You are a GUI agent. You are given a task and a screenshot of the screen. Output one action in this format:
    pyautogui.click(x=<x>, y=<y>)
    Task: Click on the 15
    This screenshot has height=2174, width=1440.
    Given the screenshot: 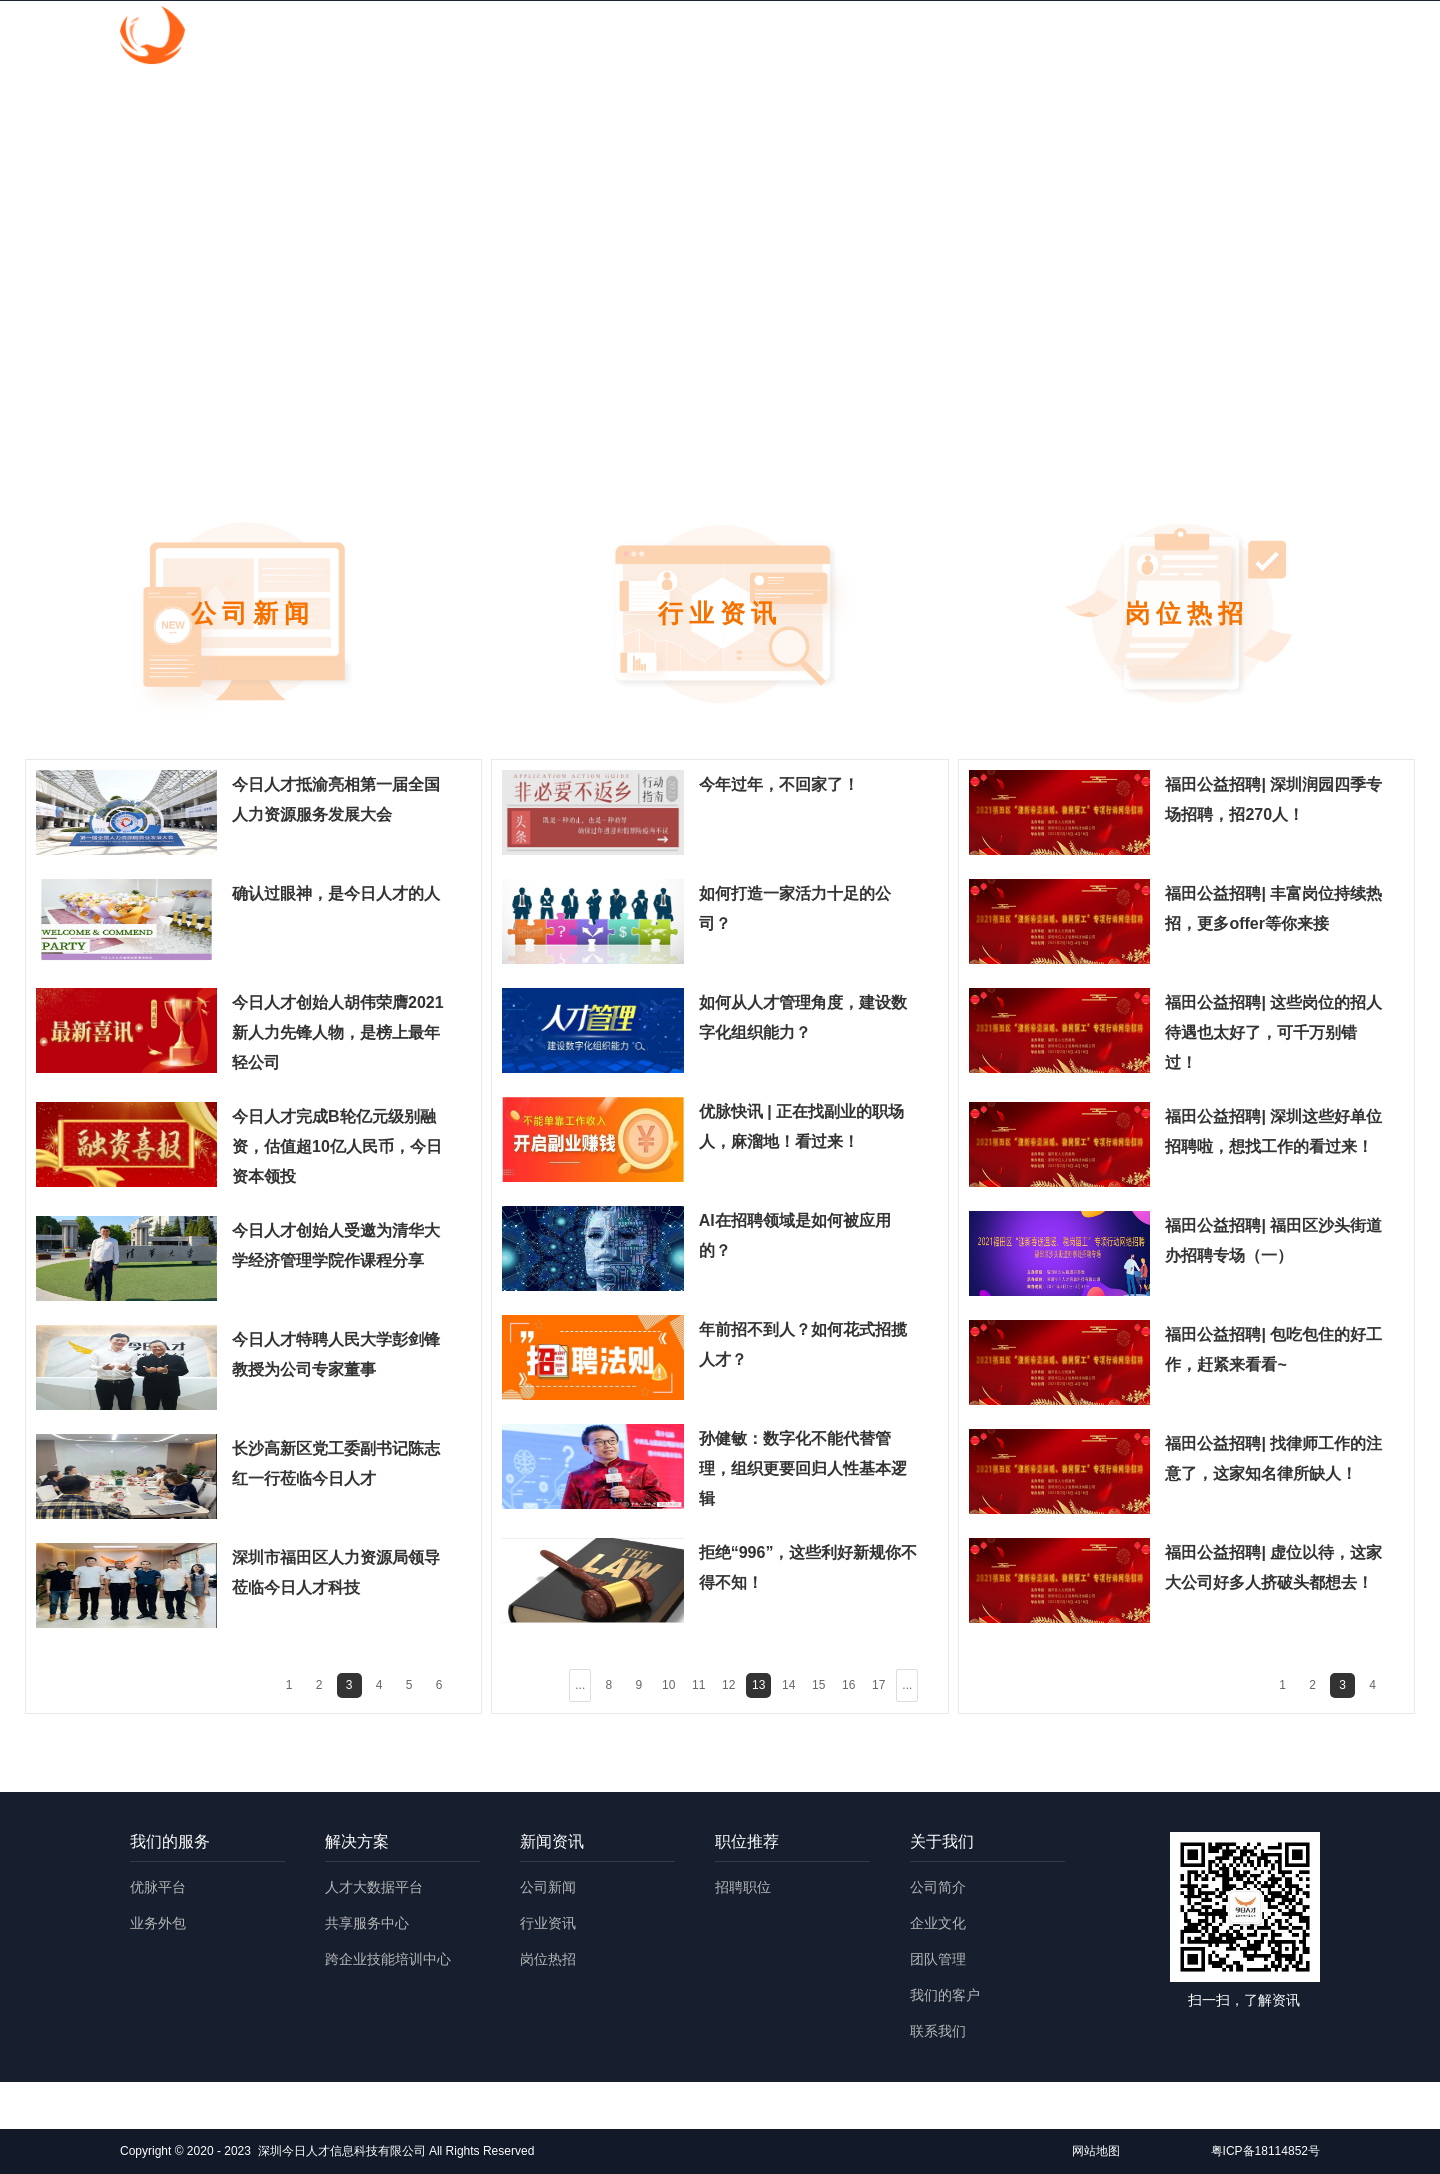 What is the action you would take?
    pyautogui.click(x=818, y=1685)
    